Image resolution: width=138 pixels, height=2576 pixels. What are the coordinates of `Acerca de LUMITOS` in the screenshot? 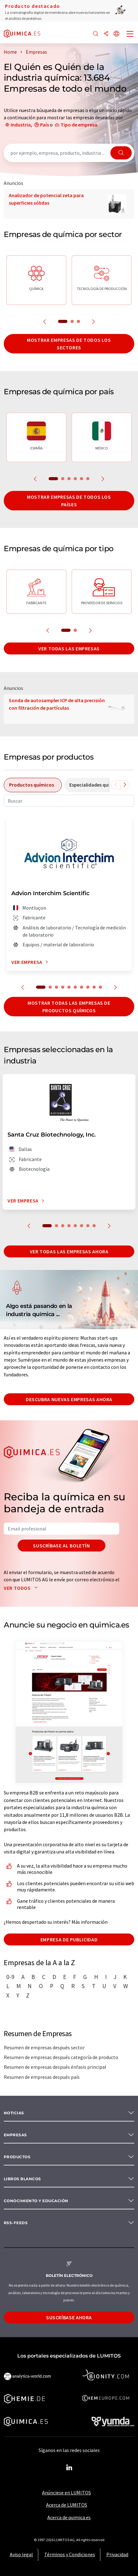 It's located at (66, 2505).